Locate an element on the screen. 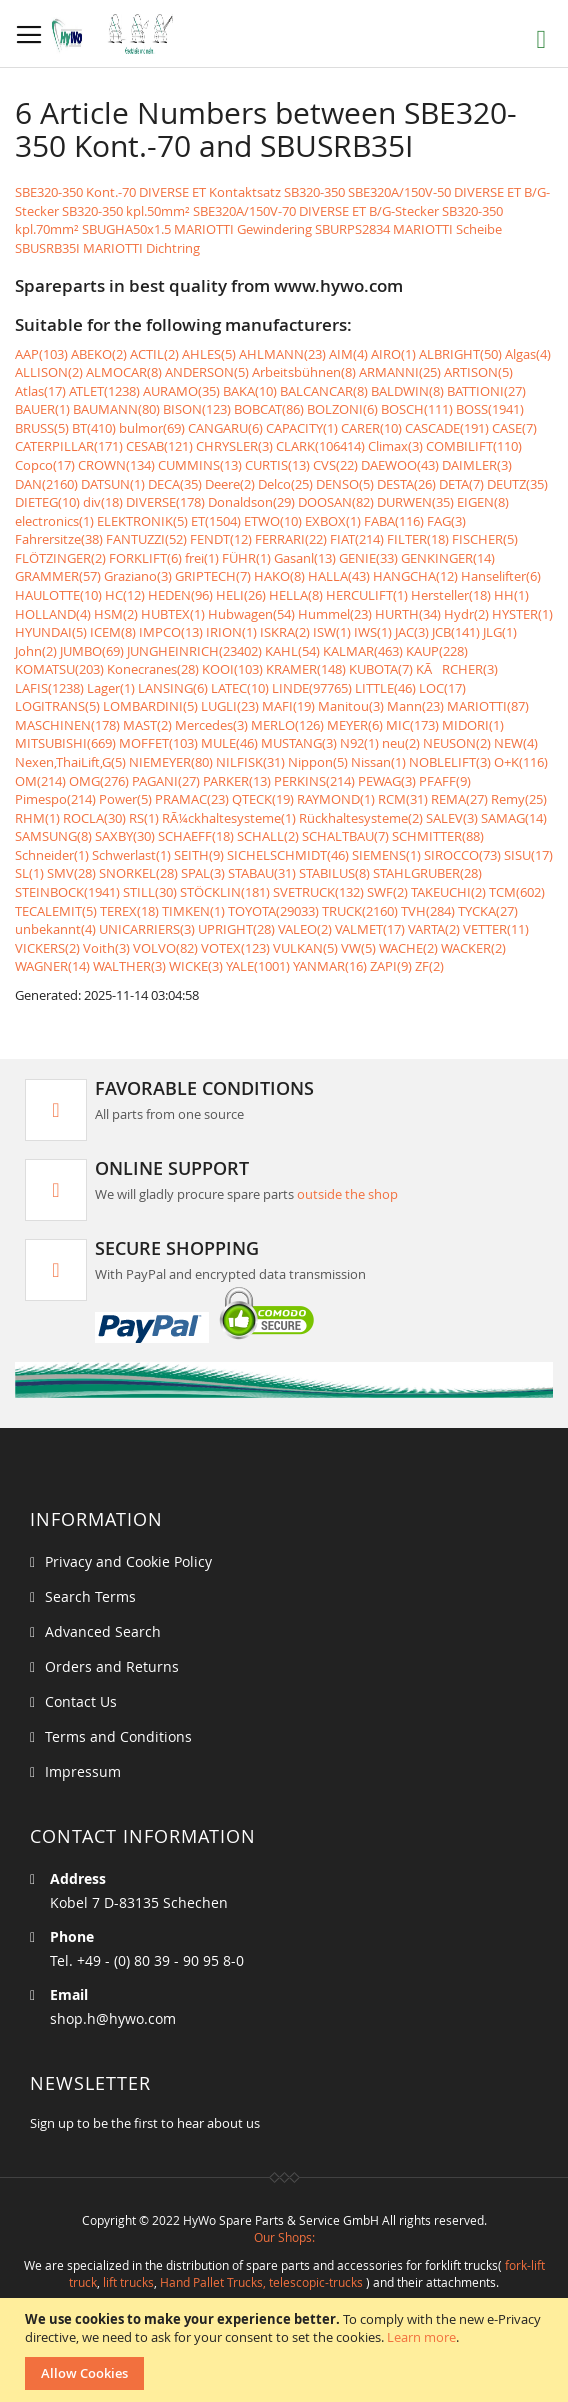 The width and height of the screenshot is (568, 2402). FERRARI(22) is located at coordinates (291, 539).